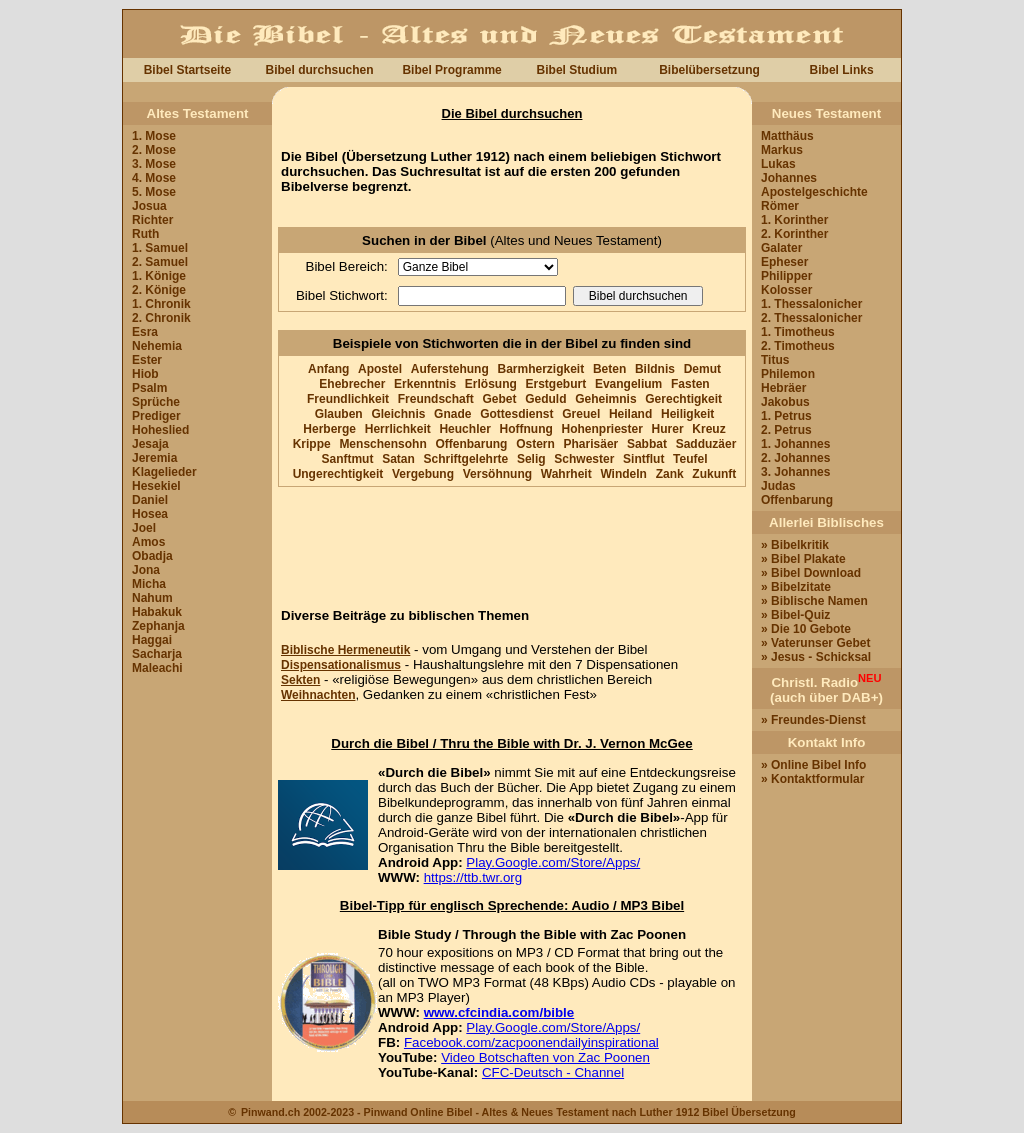  I want to click on Kreuz, so click(708, 429).